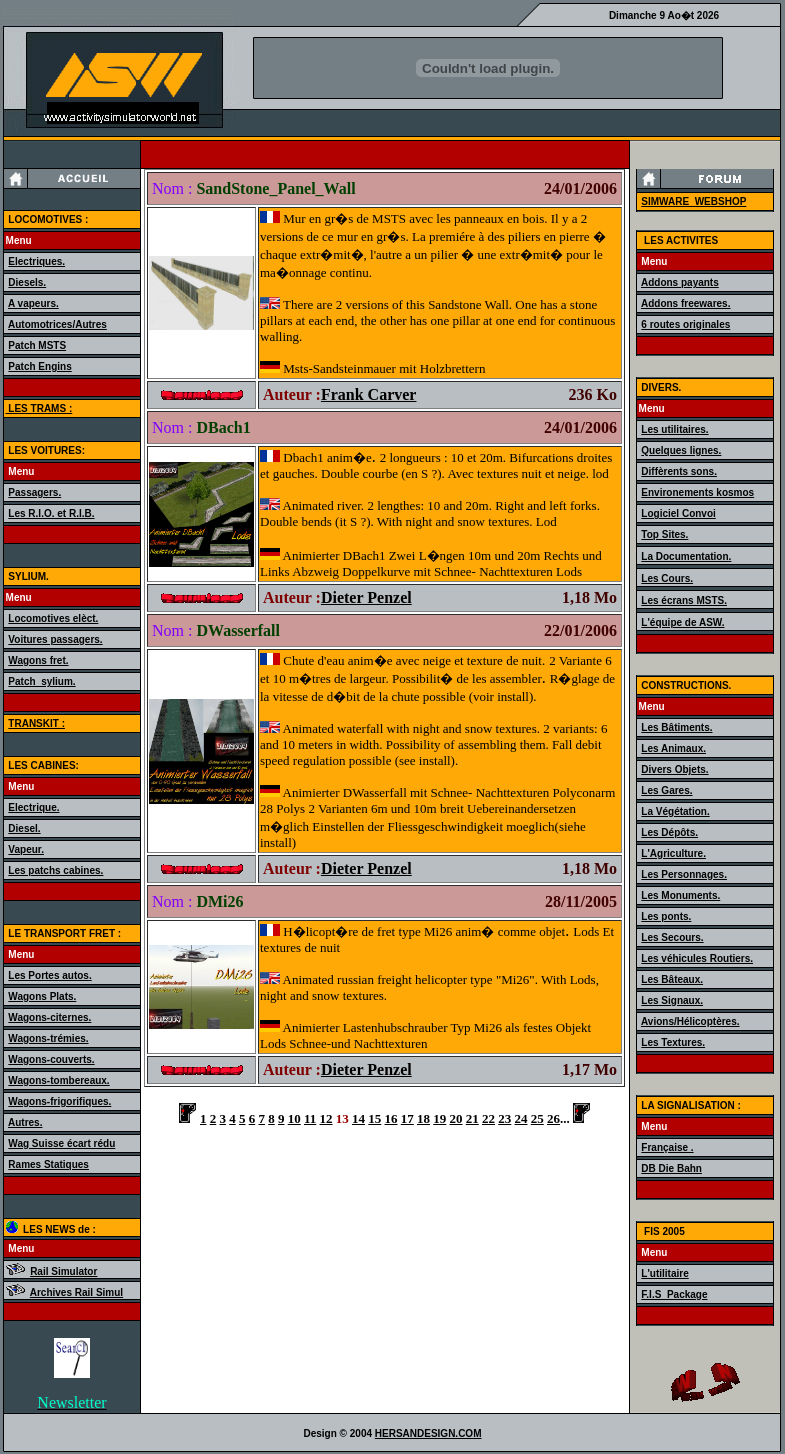  Describe the element at coordinates (310, 1118) in the screenshot. I see `11` at that location.